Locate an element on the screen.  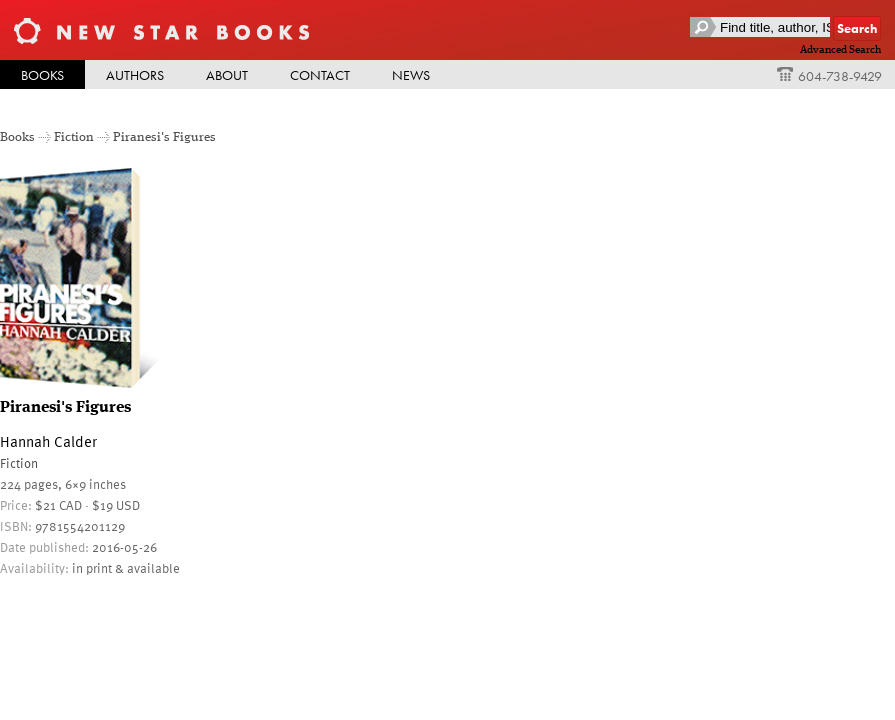
Hannah Calder is located at coordinates (48, 441).